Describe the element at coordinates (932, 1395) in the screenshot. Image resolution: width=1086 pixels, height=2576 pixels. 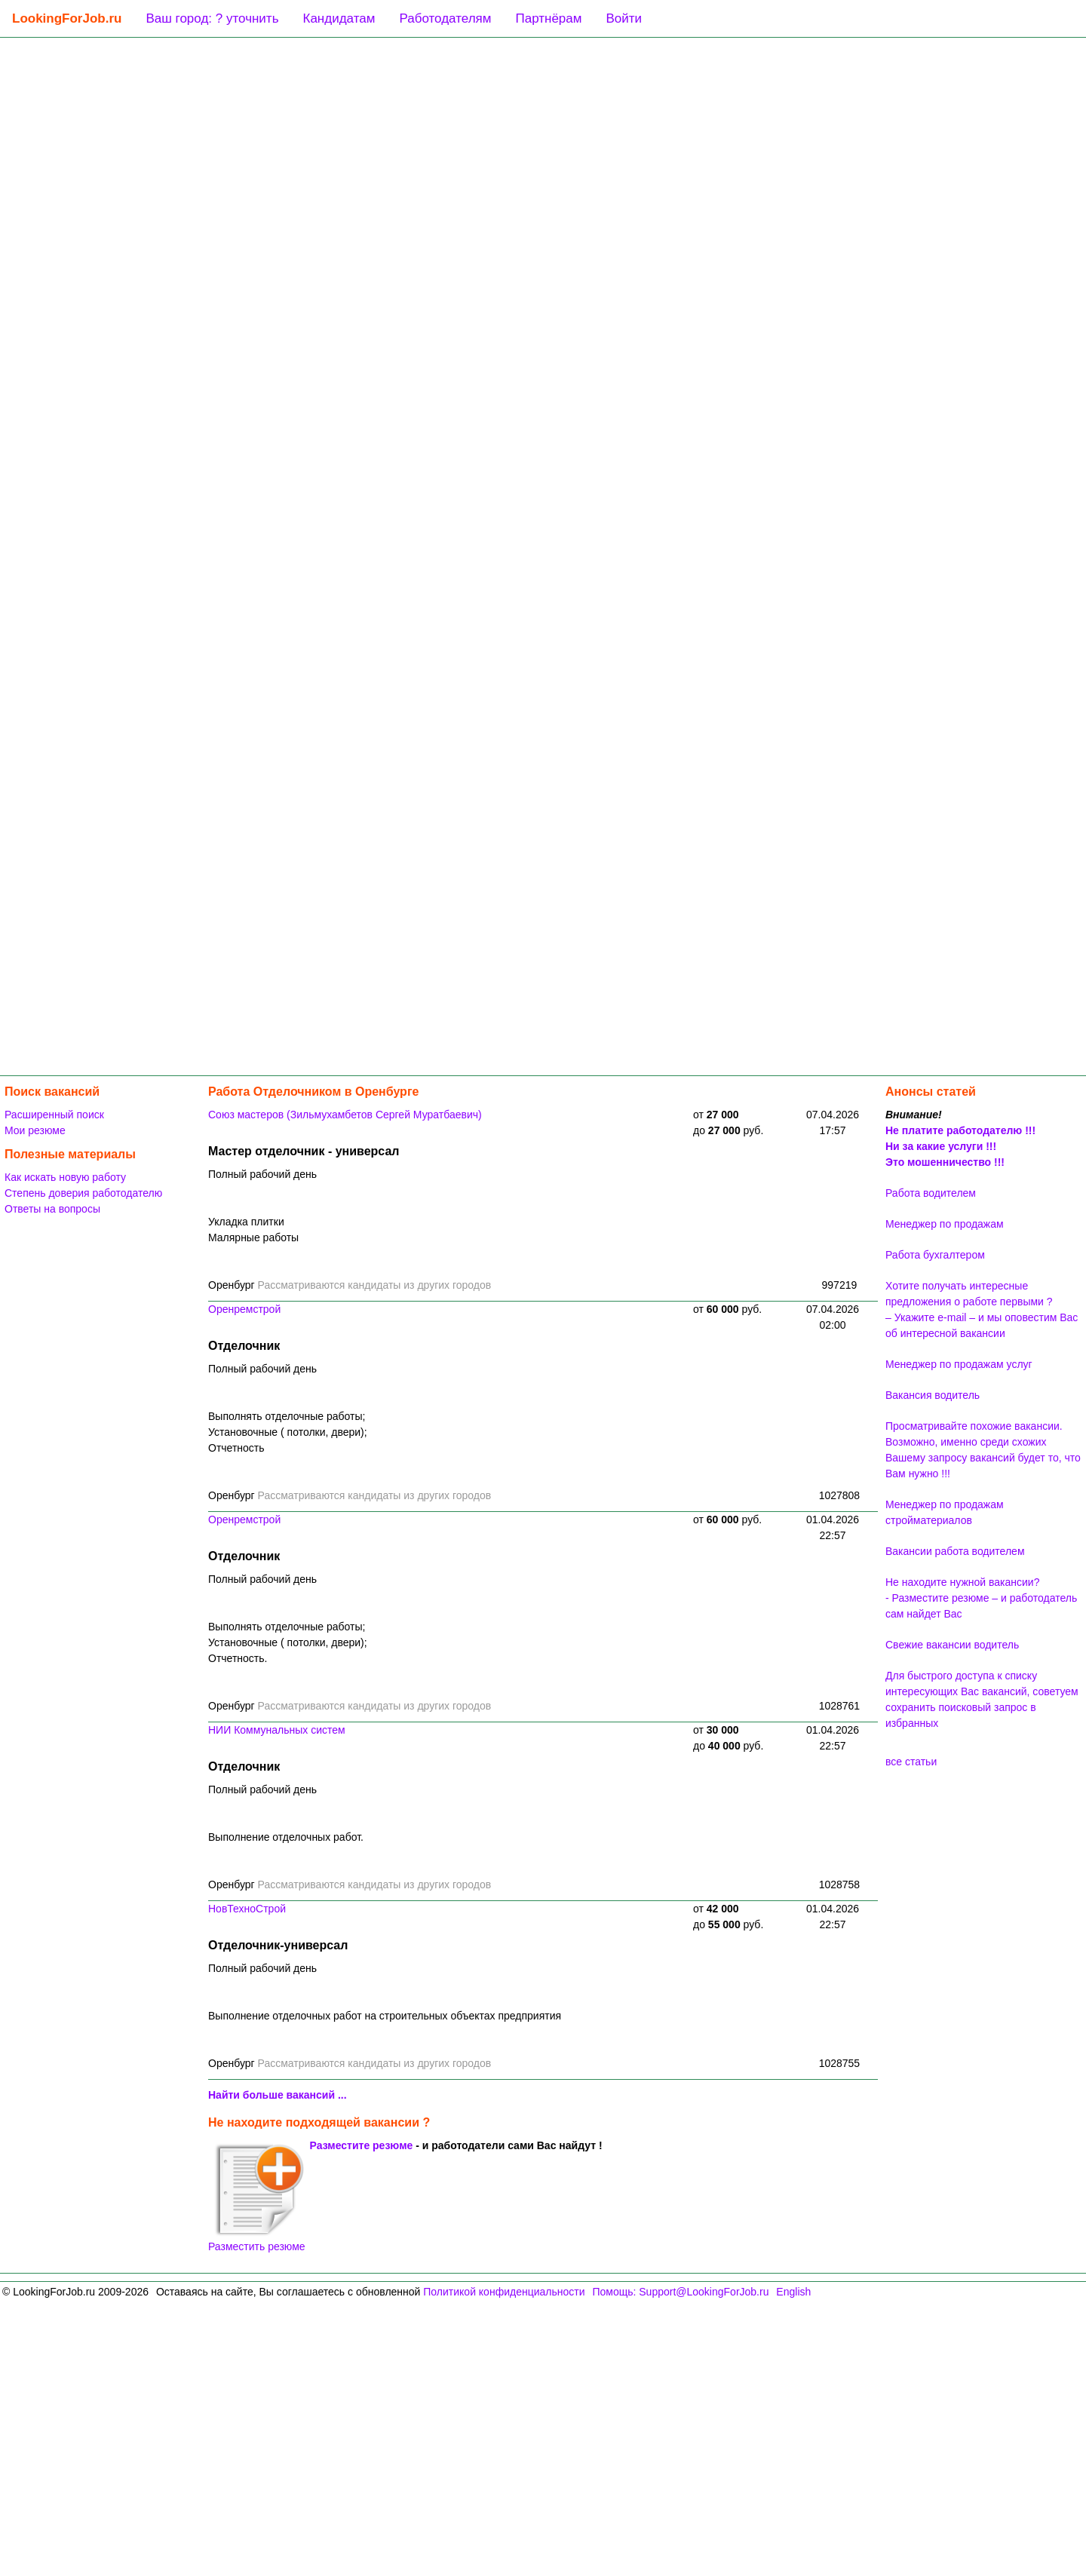
I see `Вакансия водитель` at that location.